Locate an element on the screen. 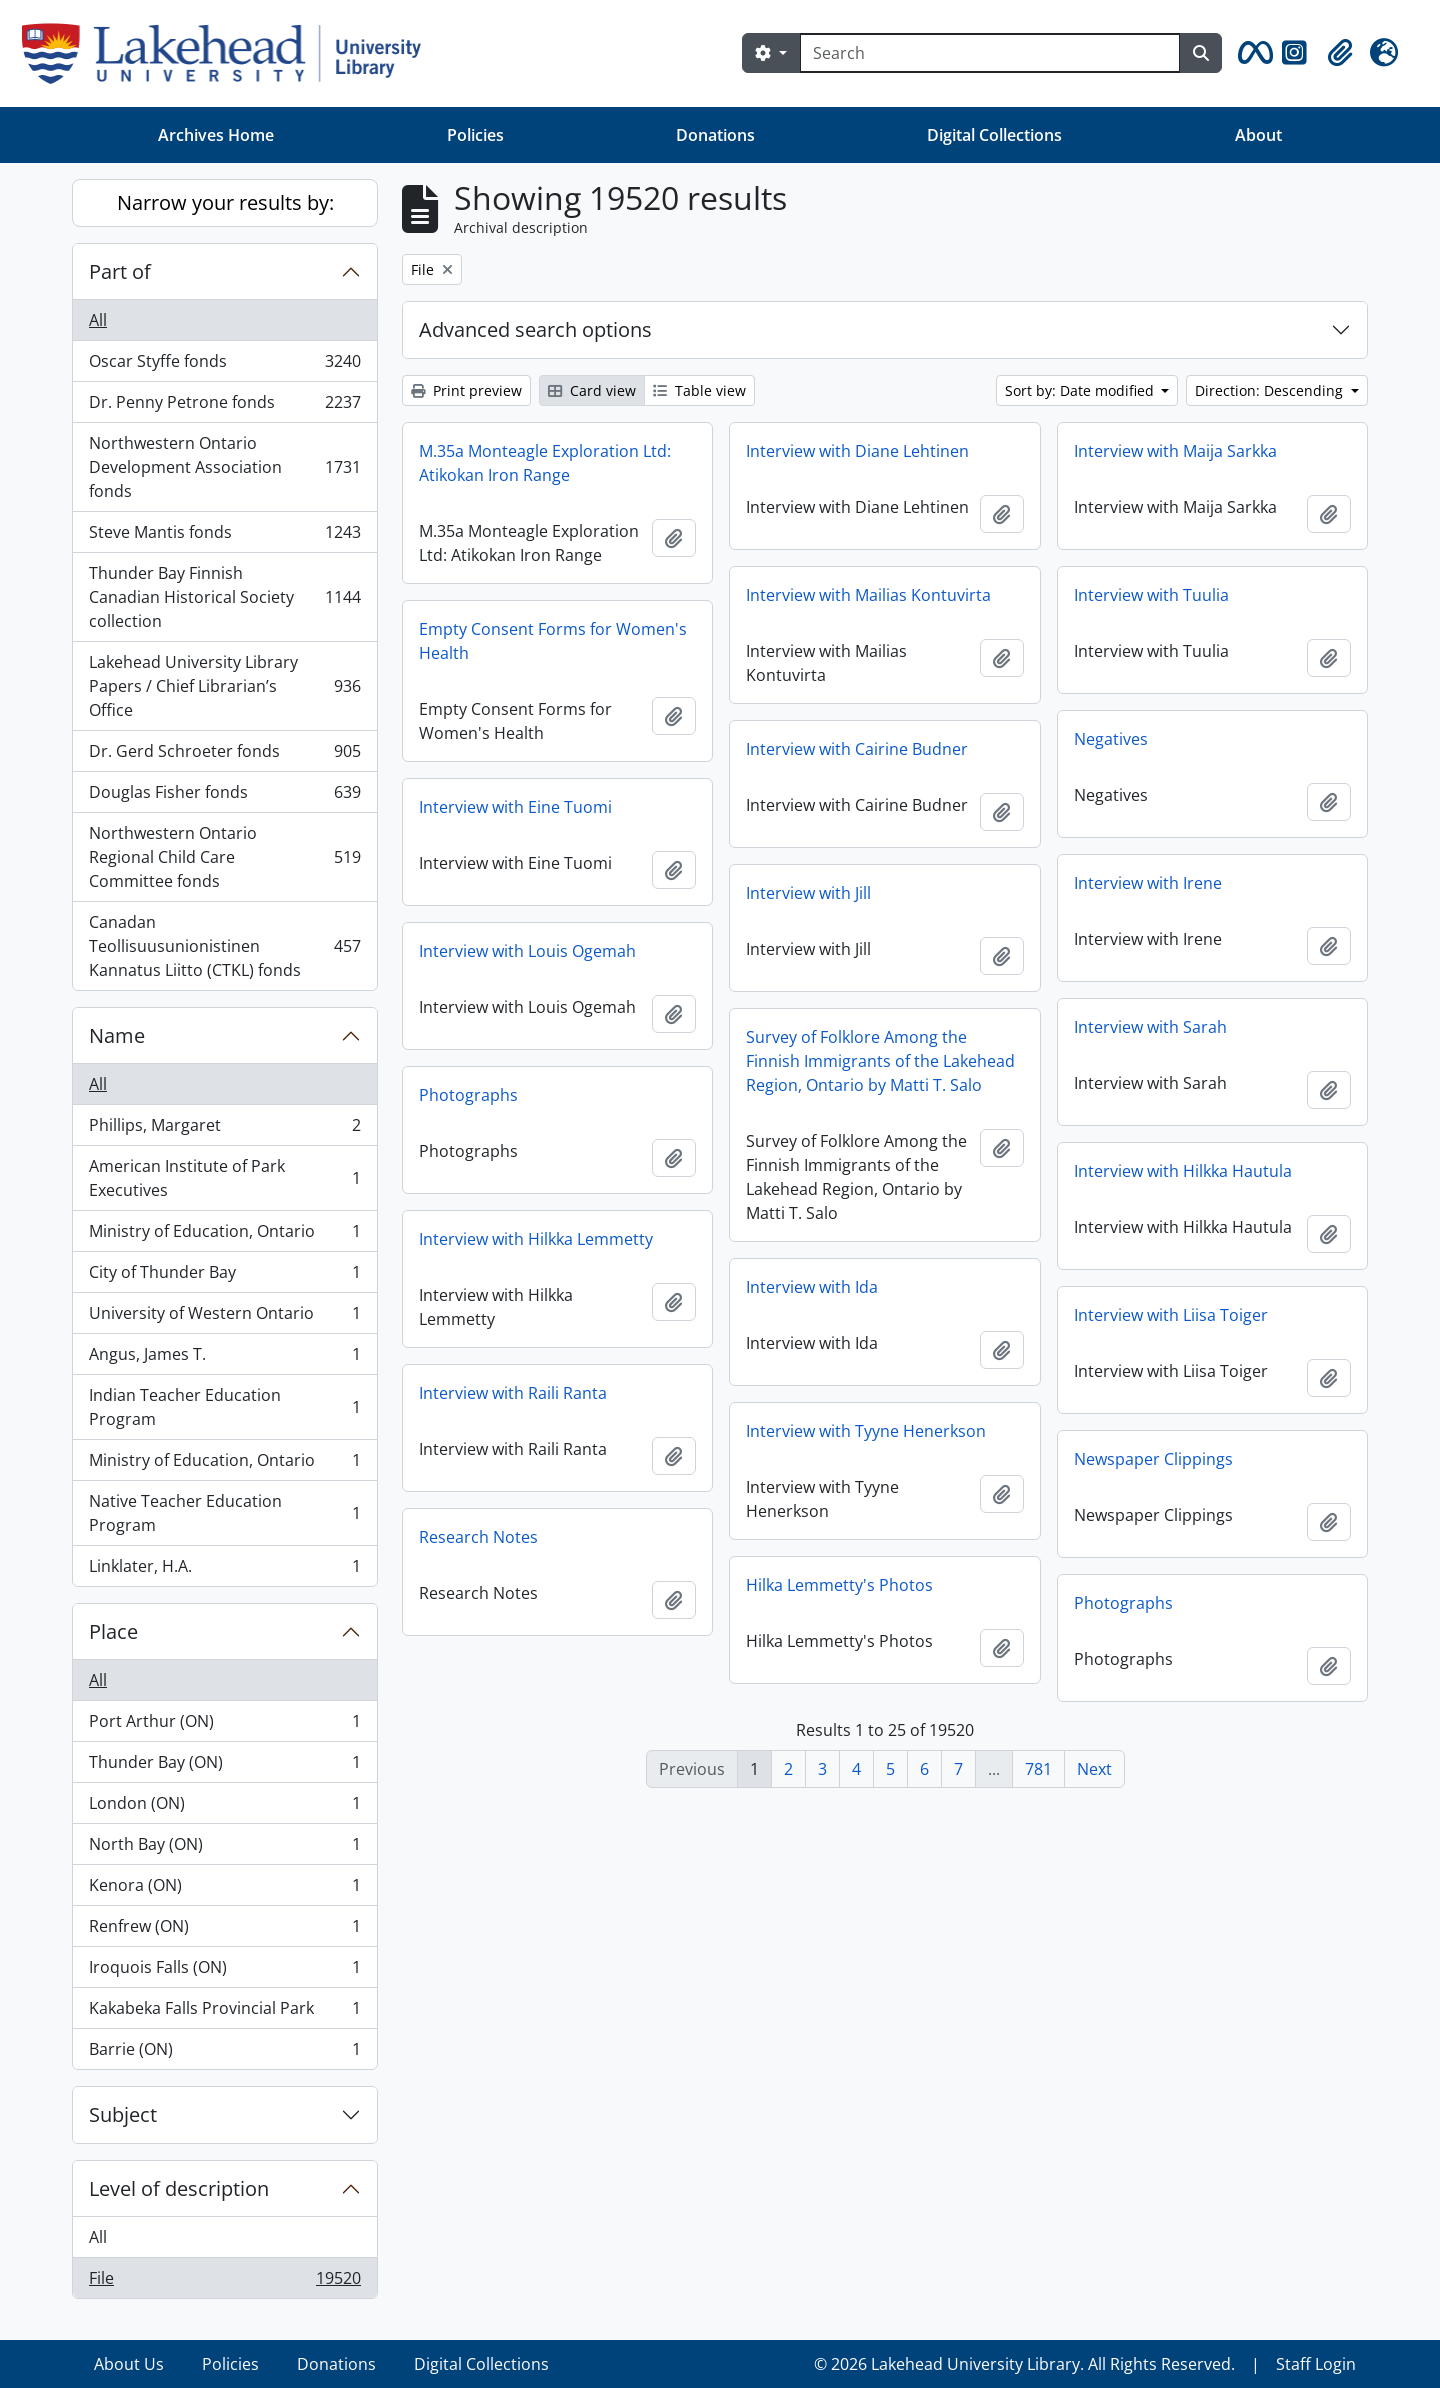 Image resolution: width=1440 pixels, height=2388 pixels. © 2026 Lakehead University Library. All Rights Reserved. is located at coordinates (1024, 2364).